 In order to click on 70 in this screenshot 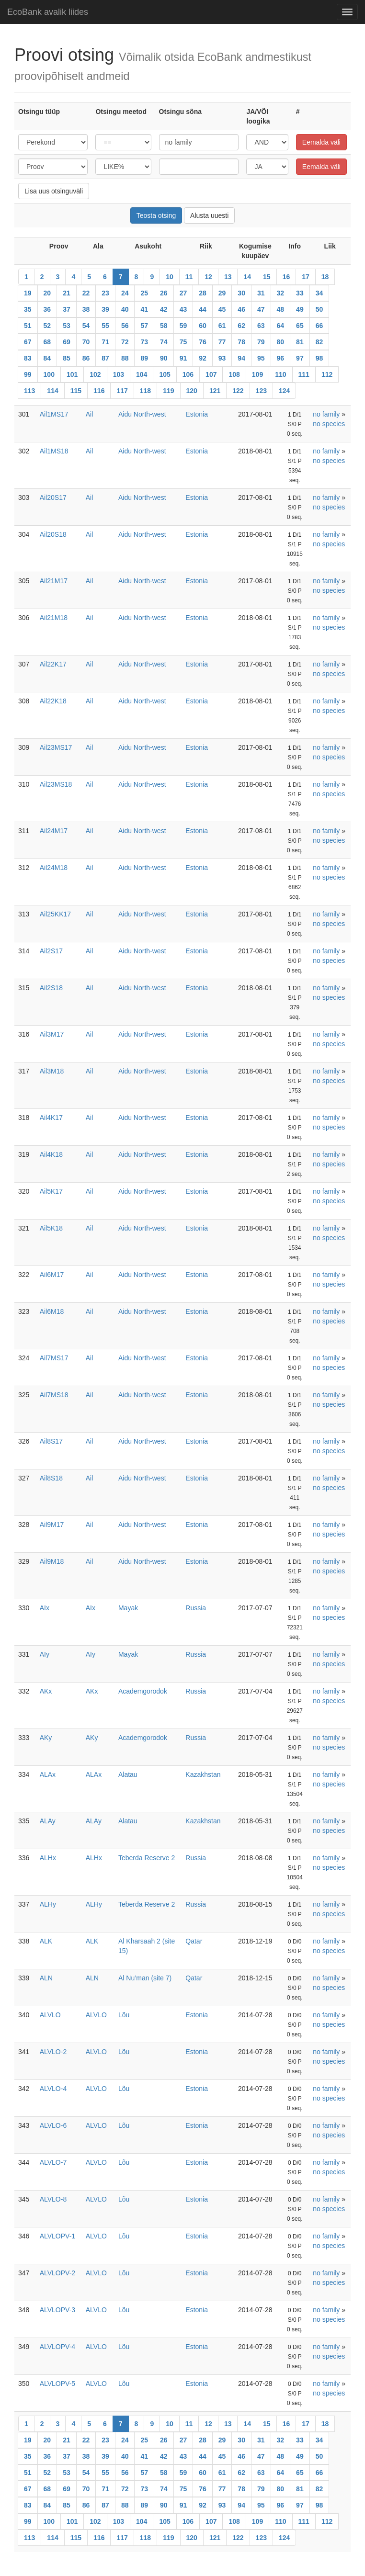, I will do `click(86, 342)`.